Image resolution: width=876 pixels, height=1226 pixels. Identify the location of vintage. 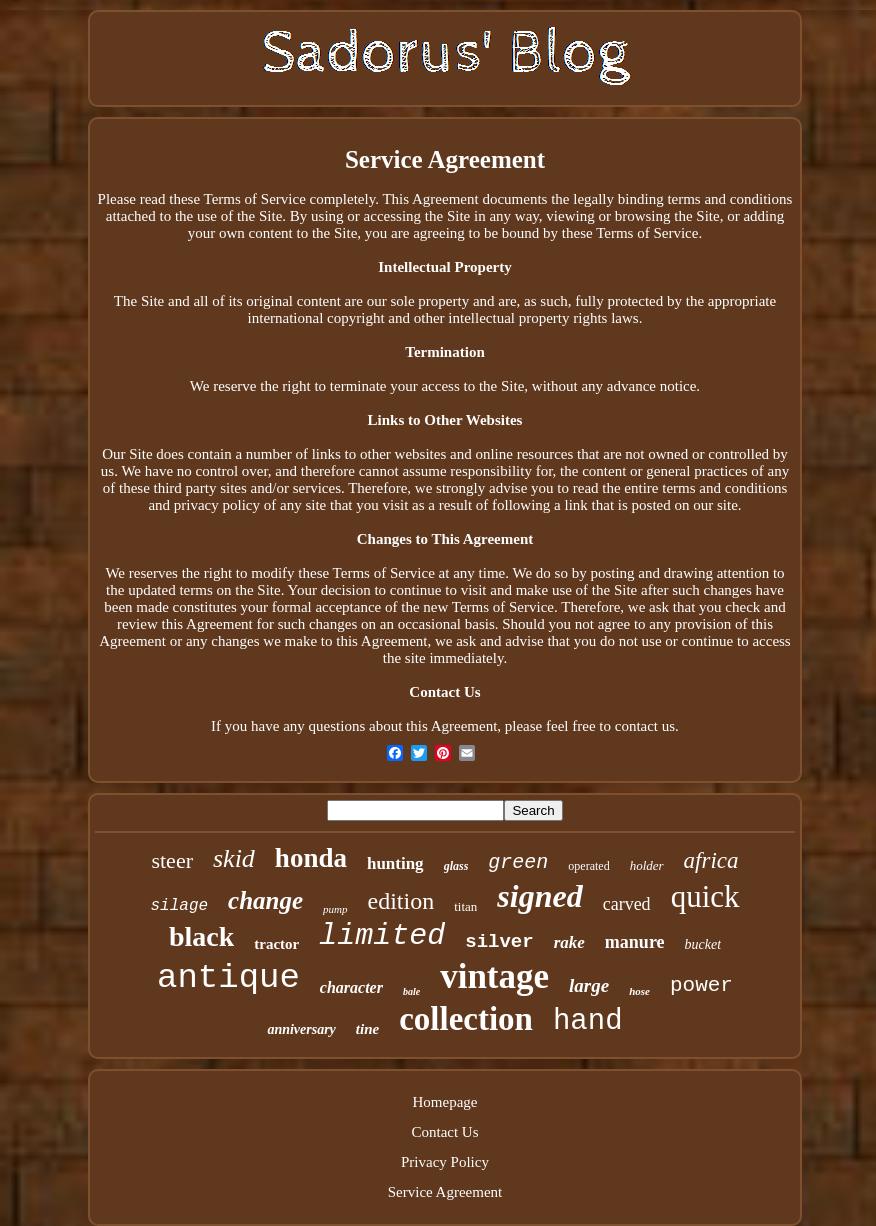
(494, 976).